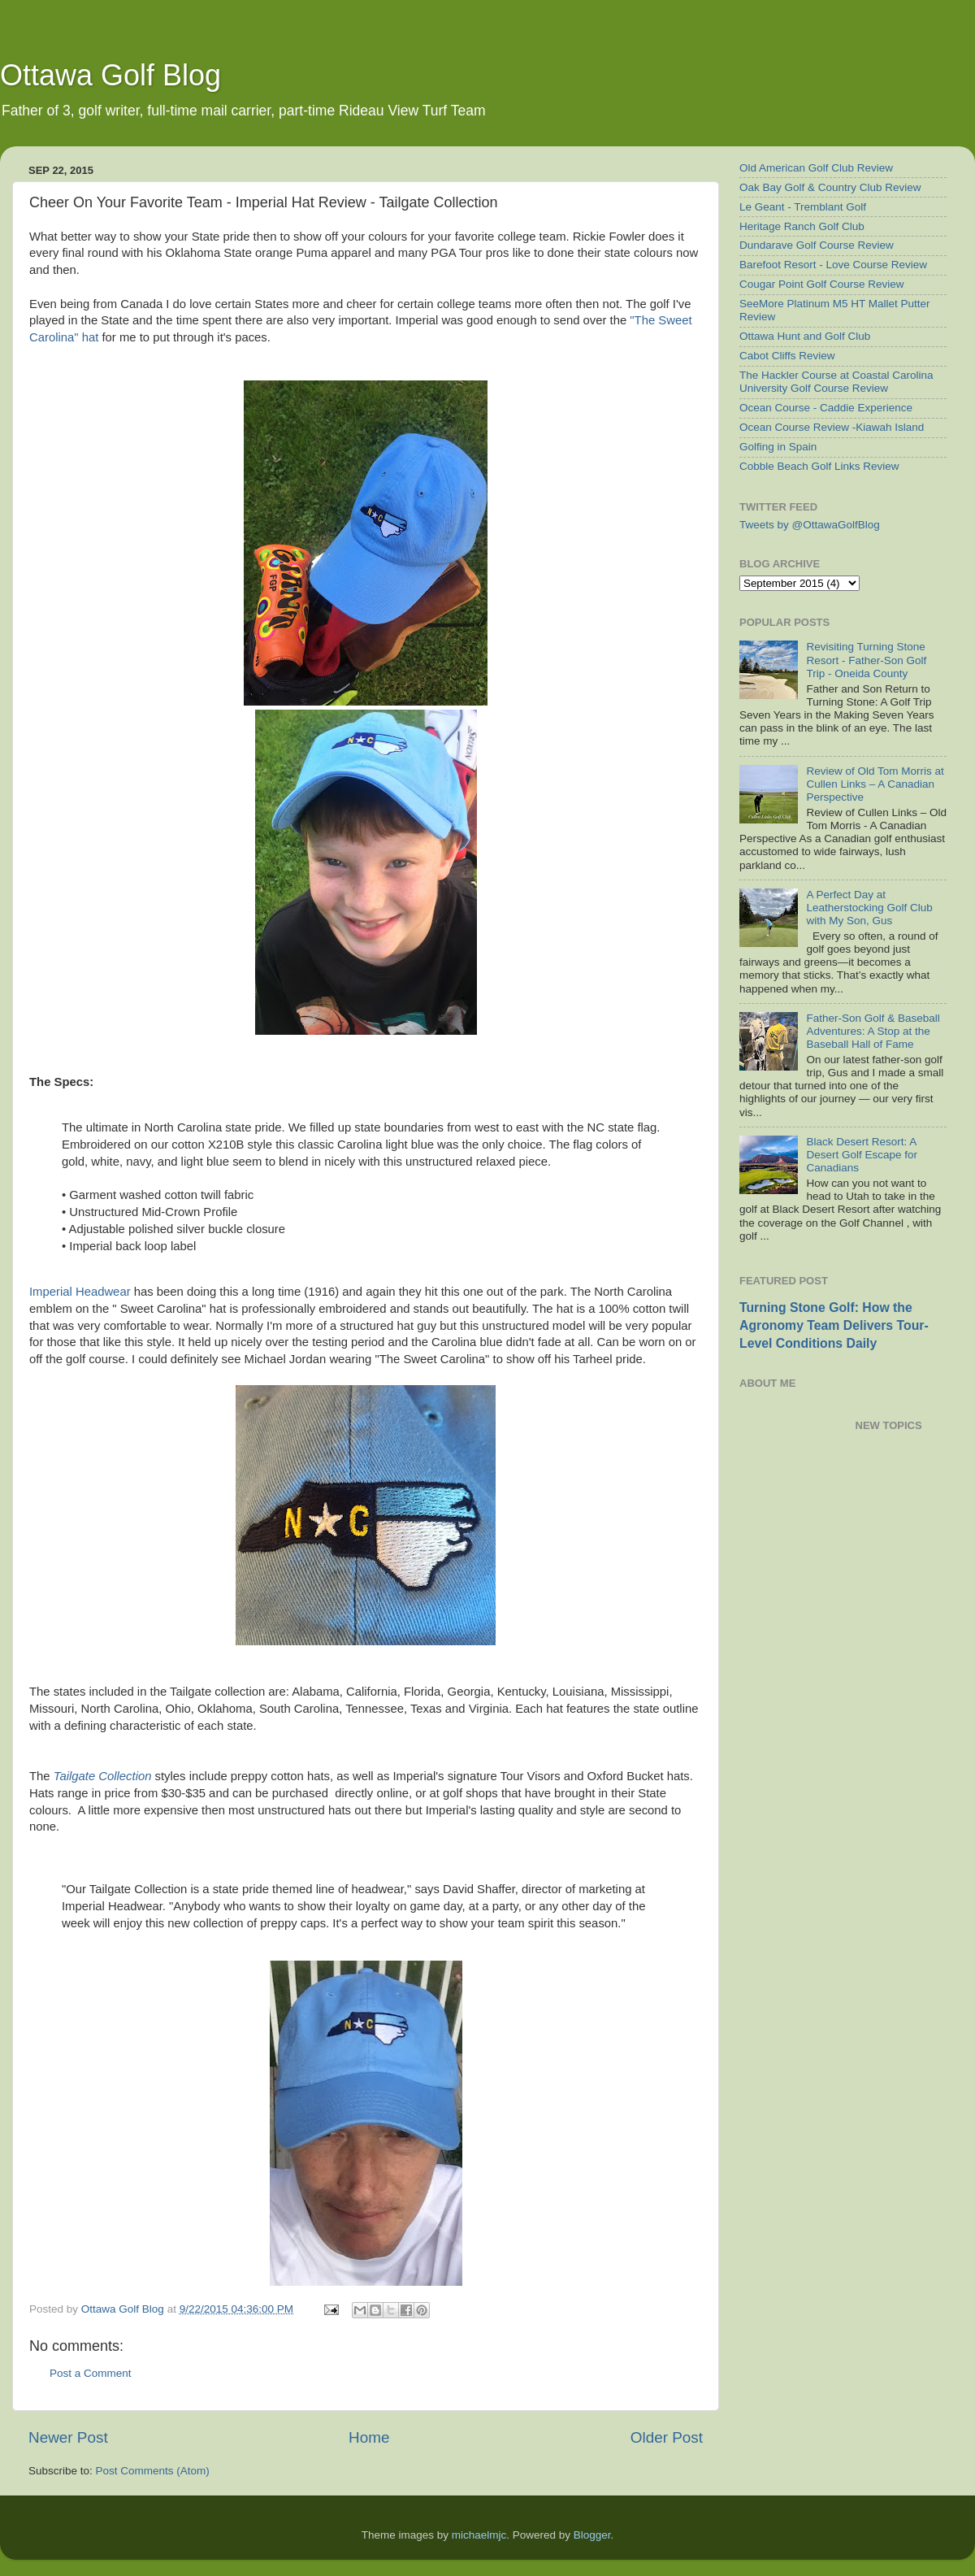 Image resolution: width=975 pixels, height=2576 pixels. I want to click on Le Geant - Tremblant Golf, so click(802, 207).